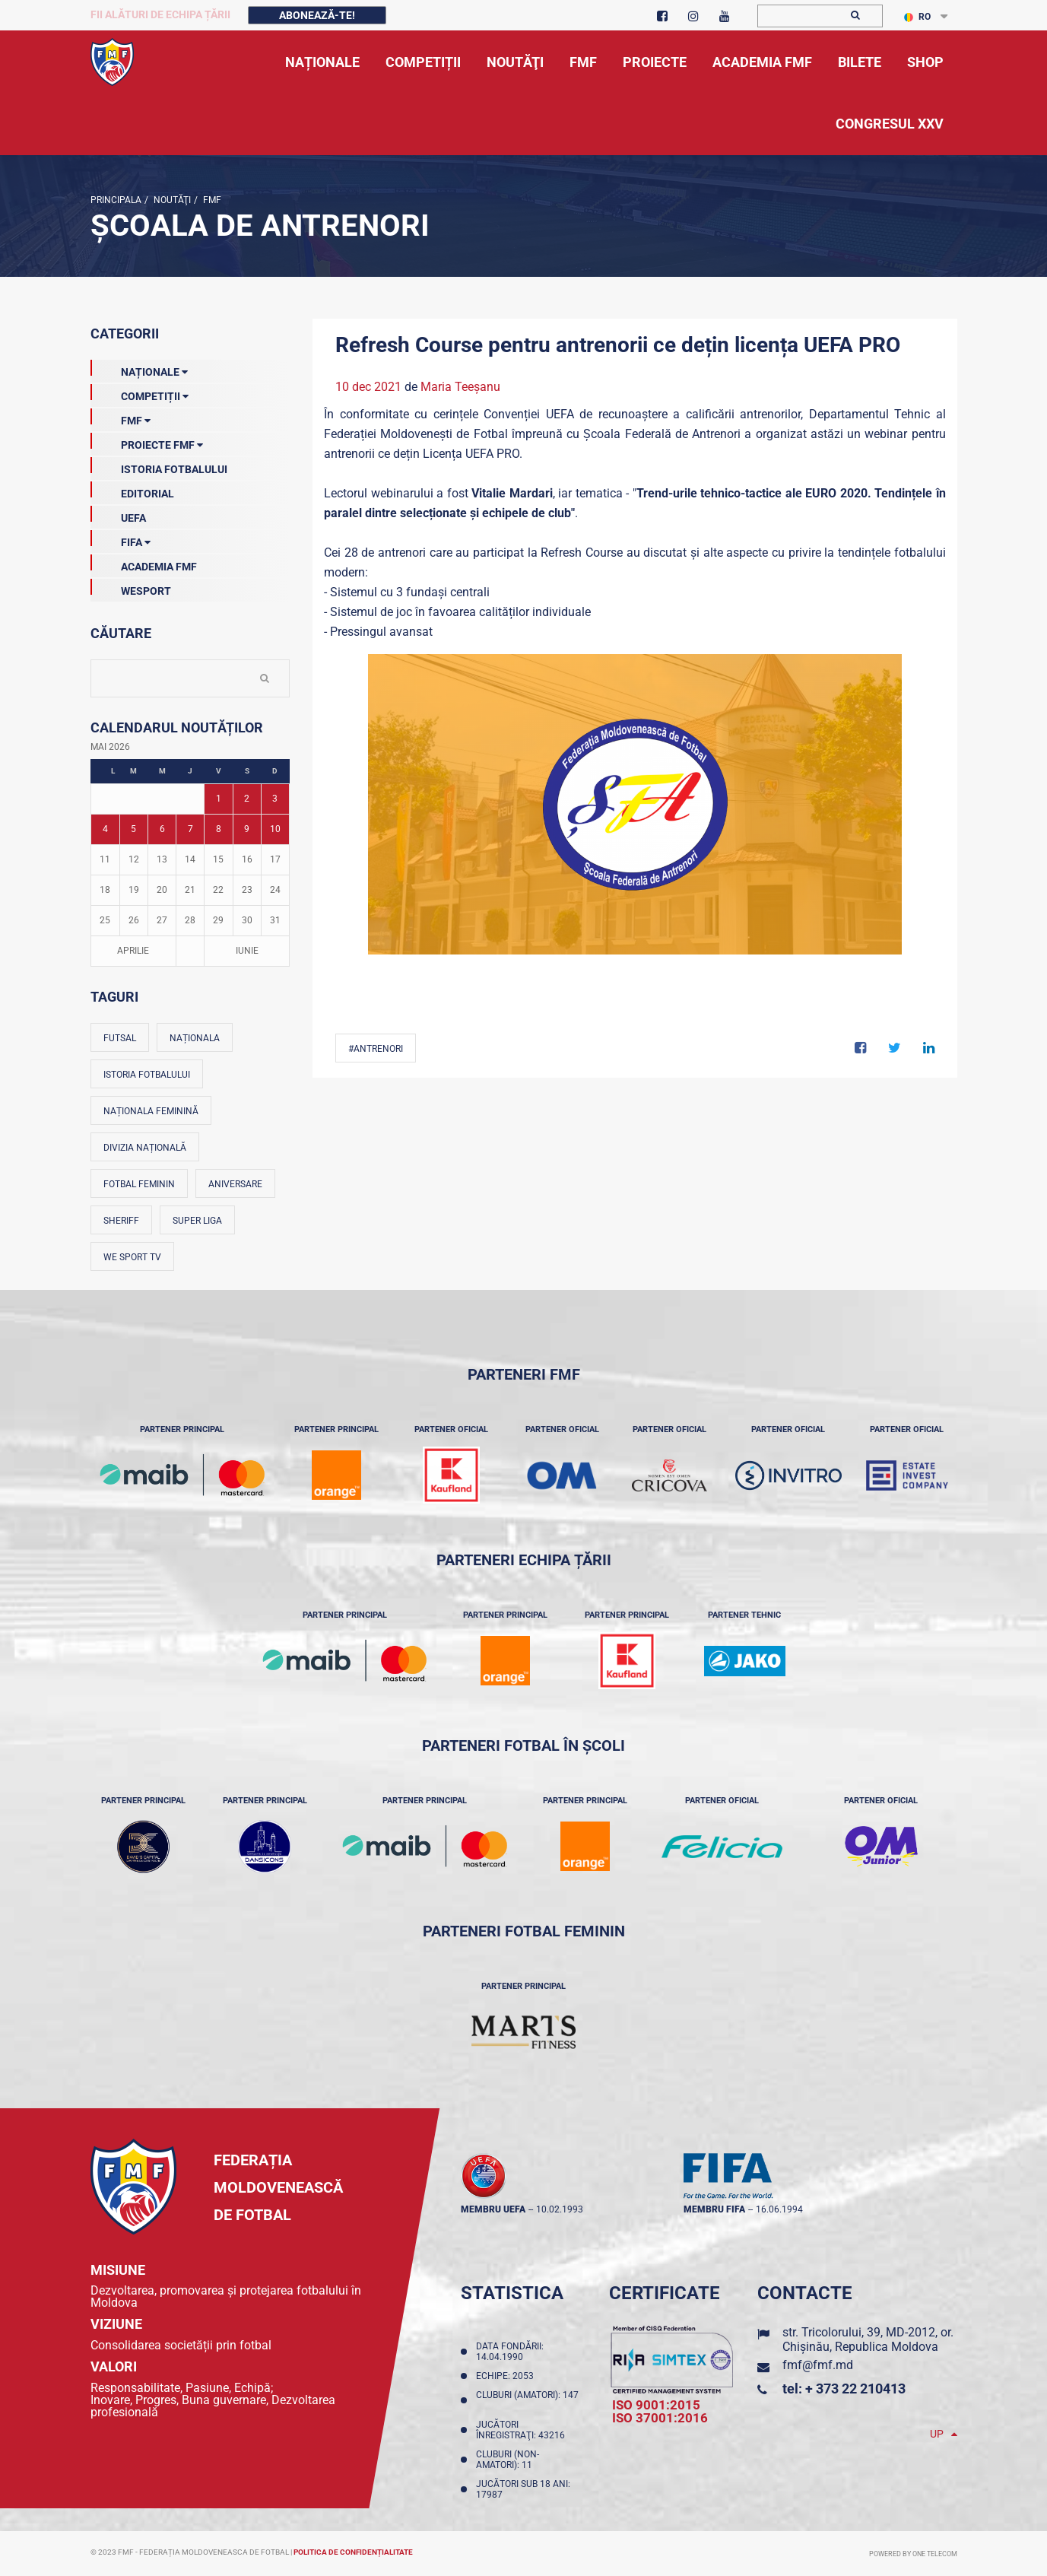 This screenshot has width=1047, height=2576. I want to click on Proiecte FMF, so click(146, 442).